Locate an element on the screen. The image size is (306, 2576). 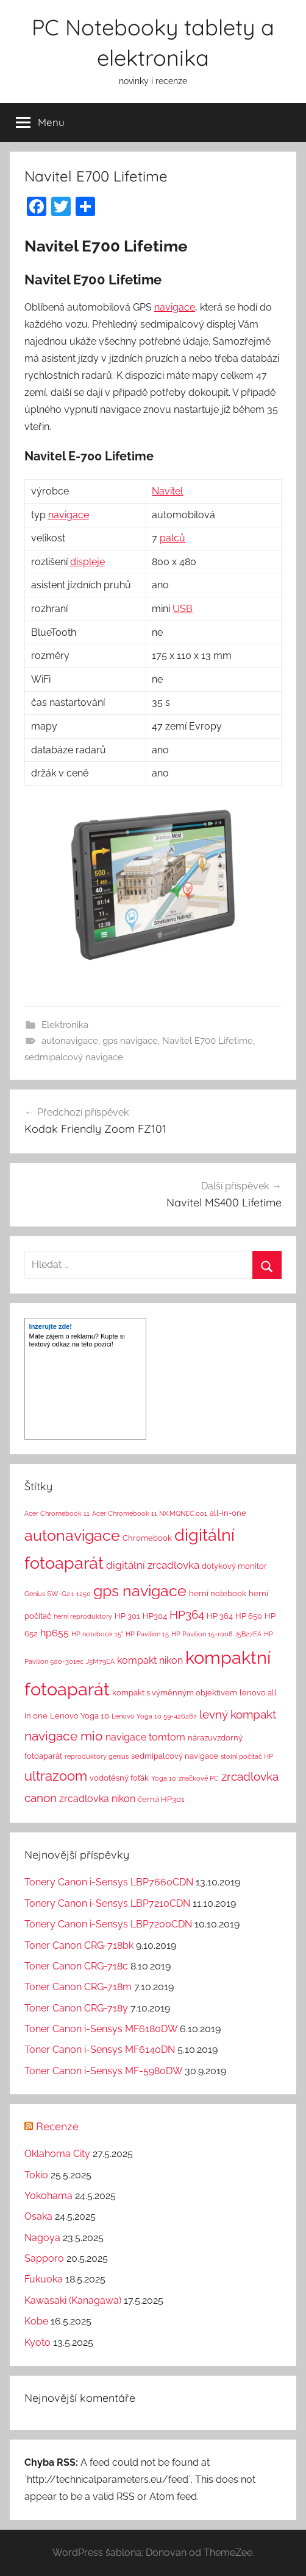
autonavigace [autonavigace (22 položek)] is located at coordinates (72, 1535).